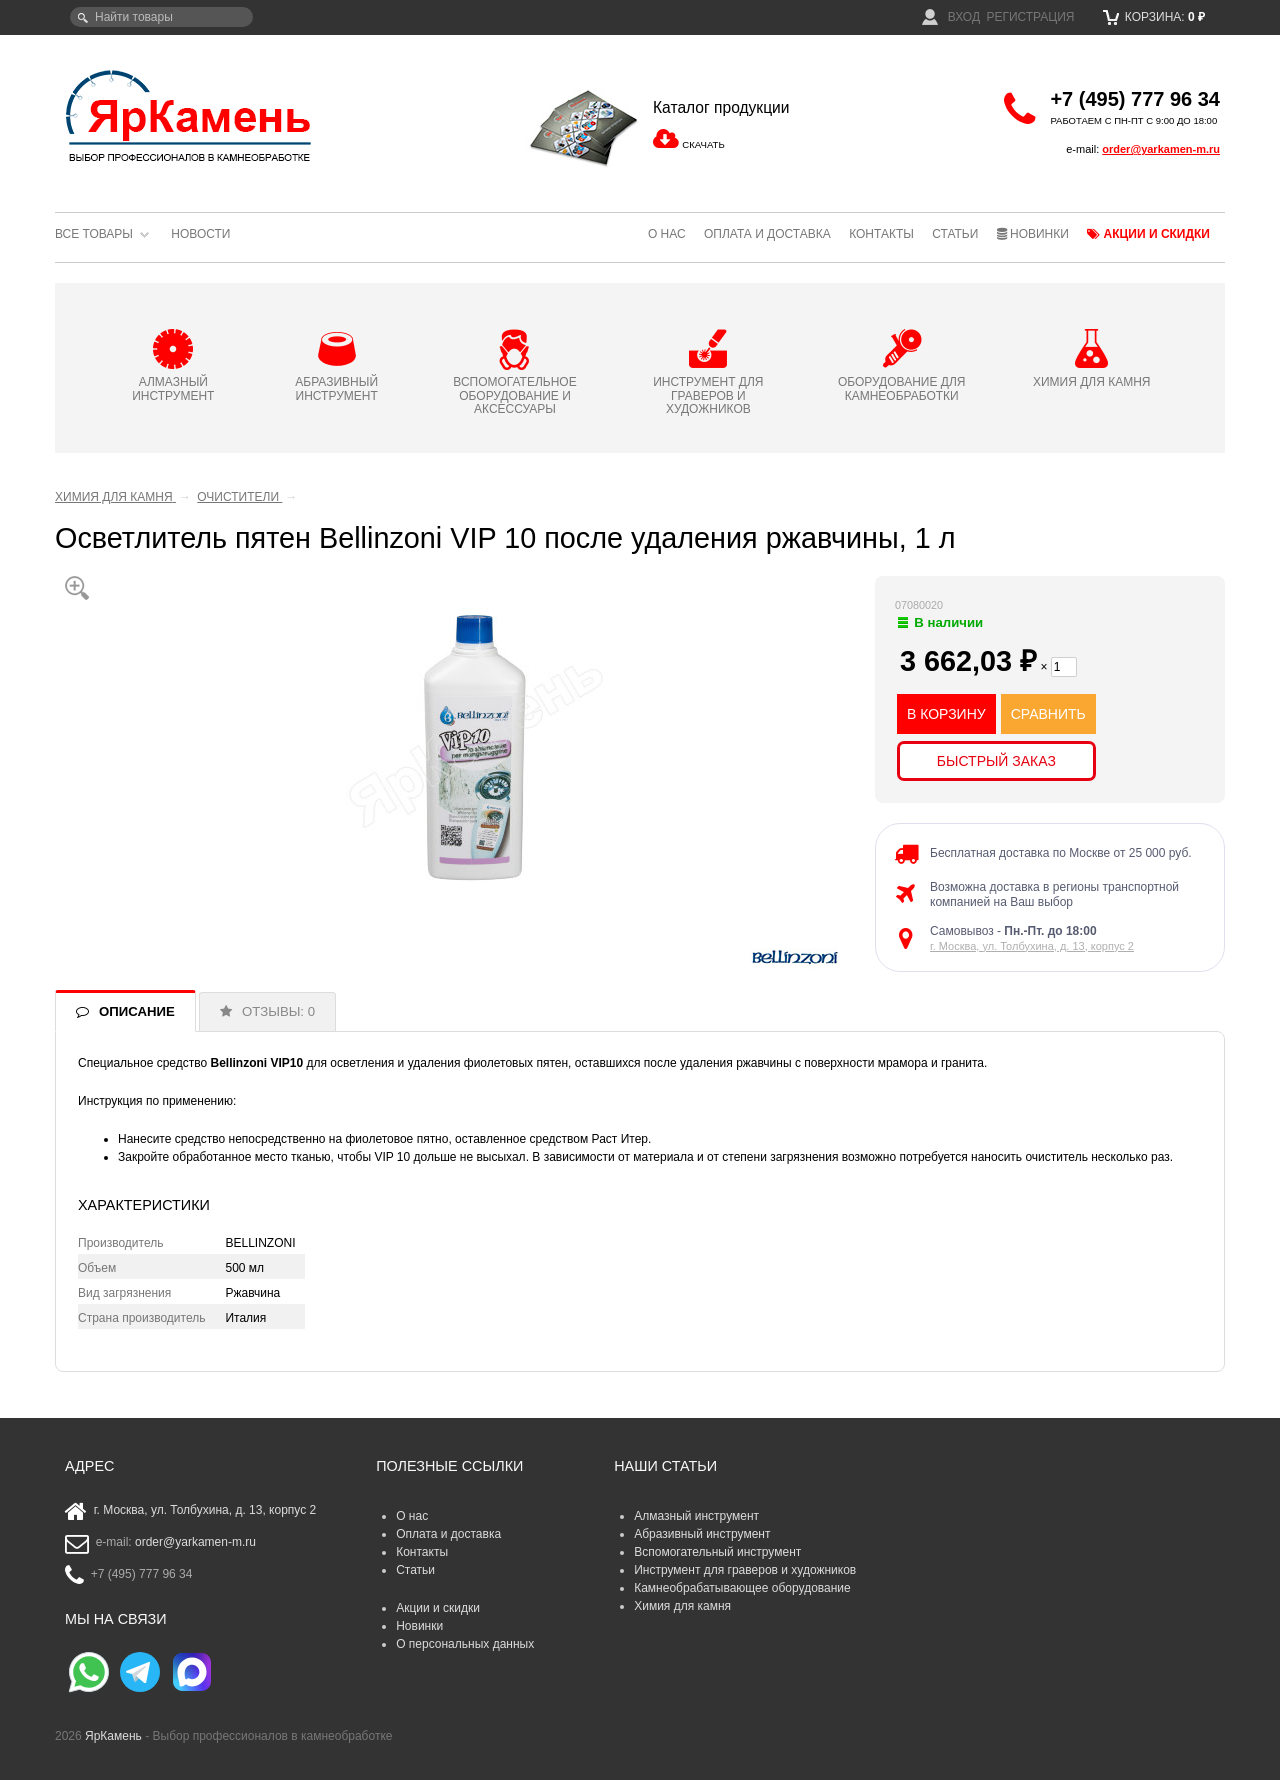 This screenshot has width=1280, height=1780. I want to click on ЯрКамень - выбор профессионалов в камнеобработке, so click(190, 115).